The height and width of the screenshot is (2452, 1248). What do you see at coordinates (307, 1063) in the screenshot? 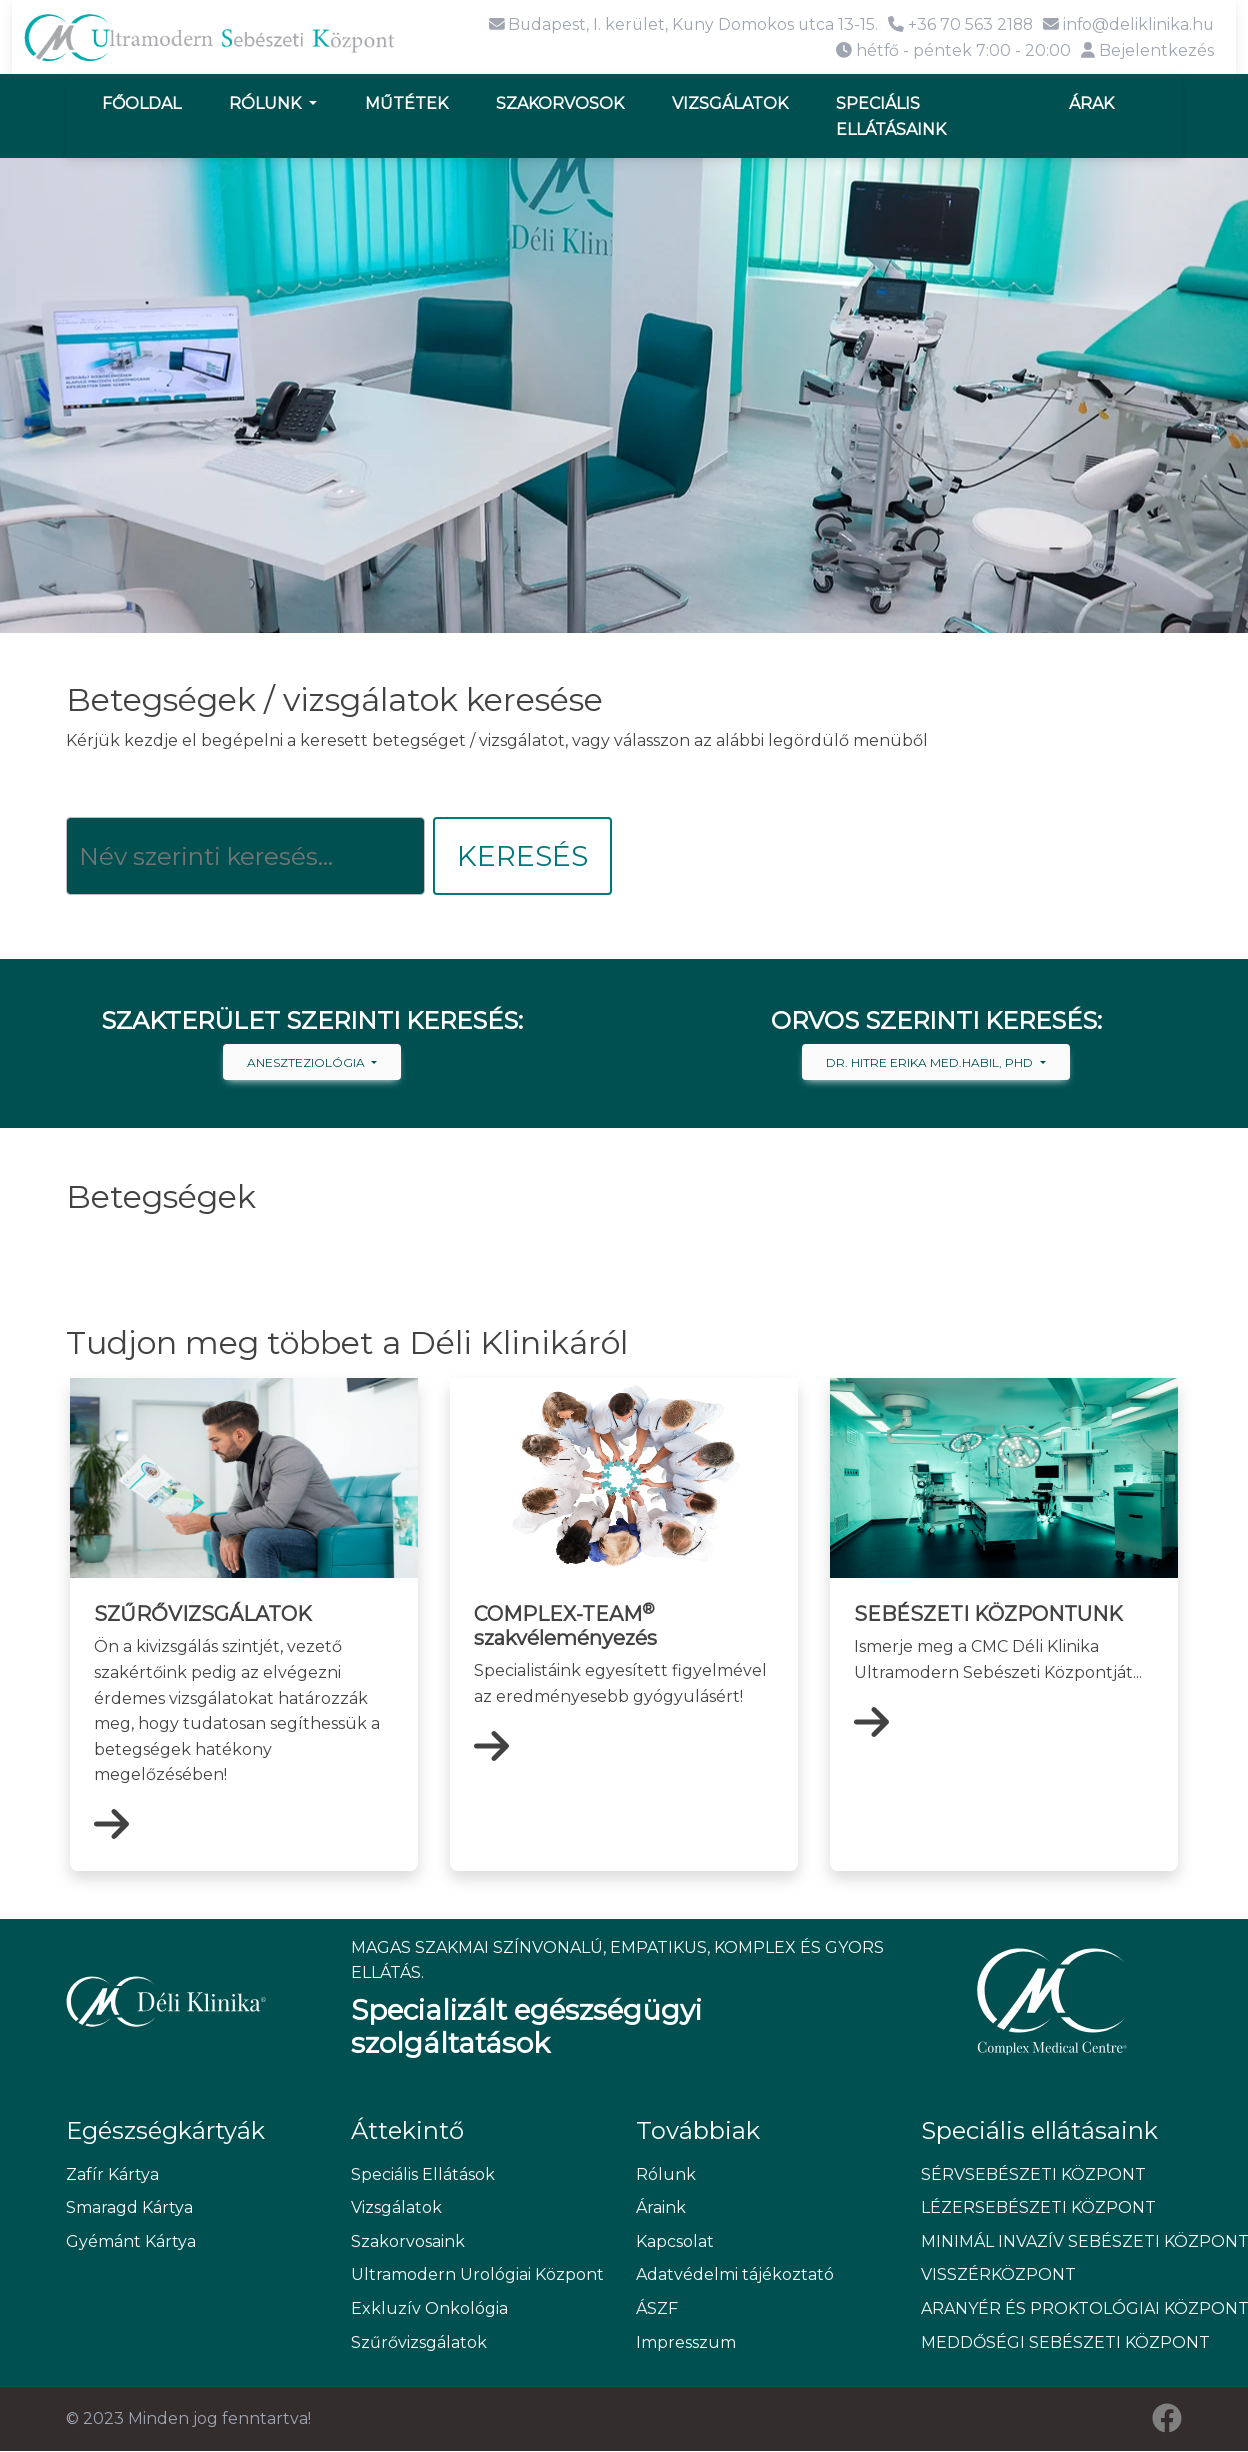
I see `Aneszteziológia` at bounding box center [307, 1063].